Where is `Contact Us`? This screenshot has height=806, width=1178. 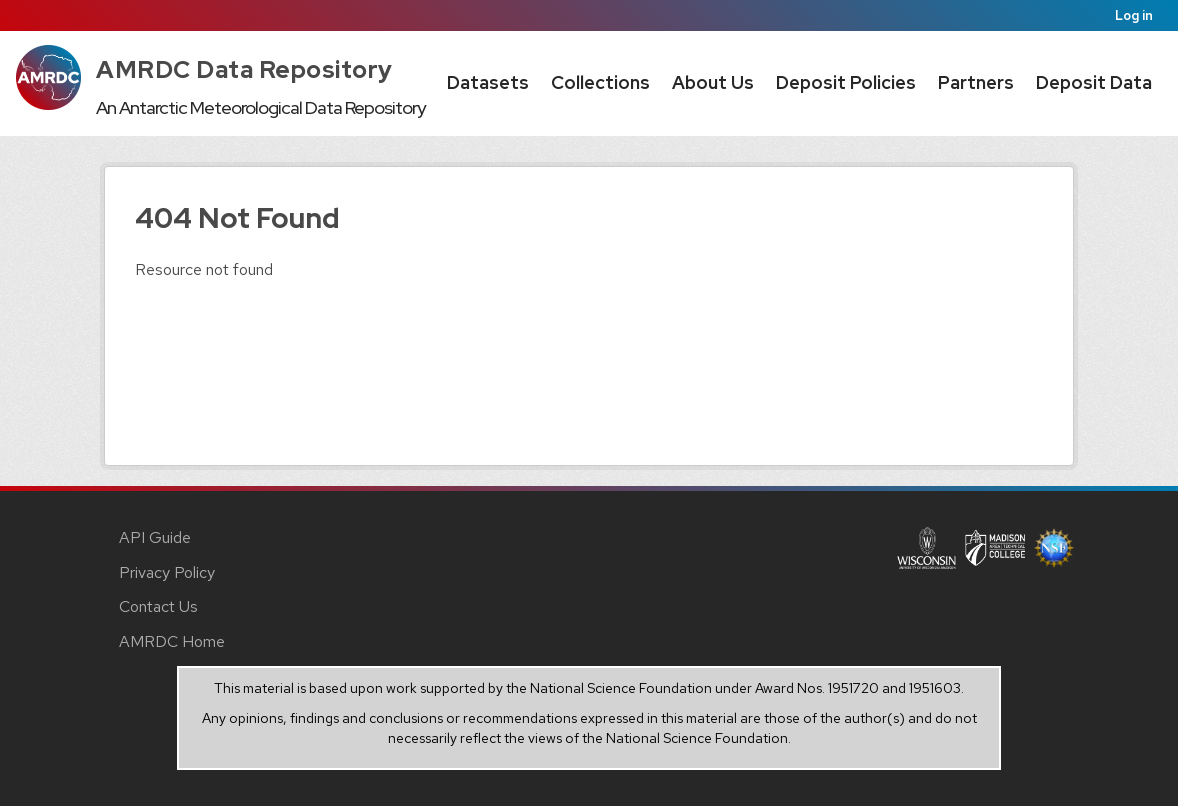 Contact Us is located at coordinates (158, 606).